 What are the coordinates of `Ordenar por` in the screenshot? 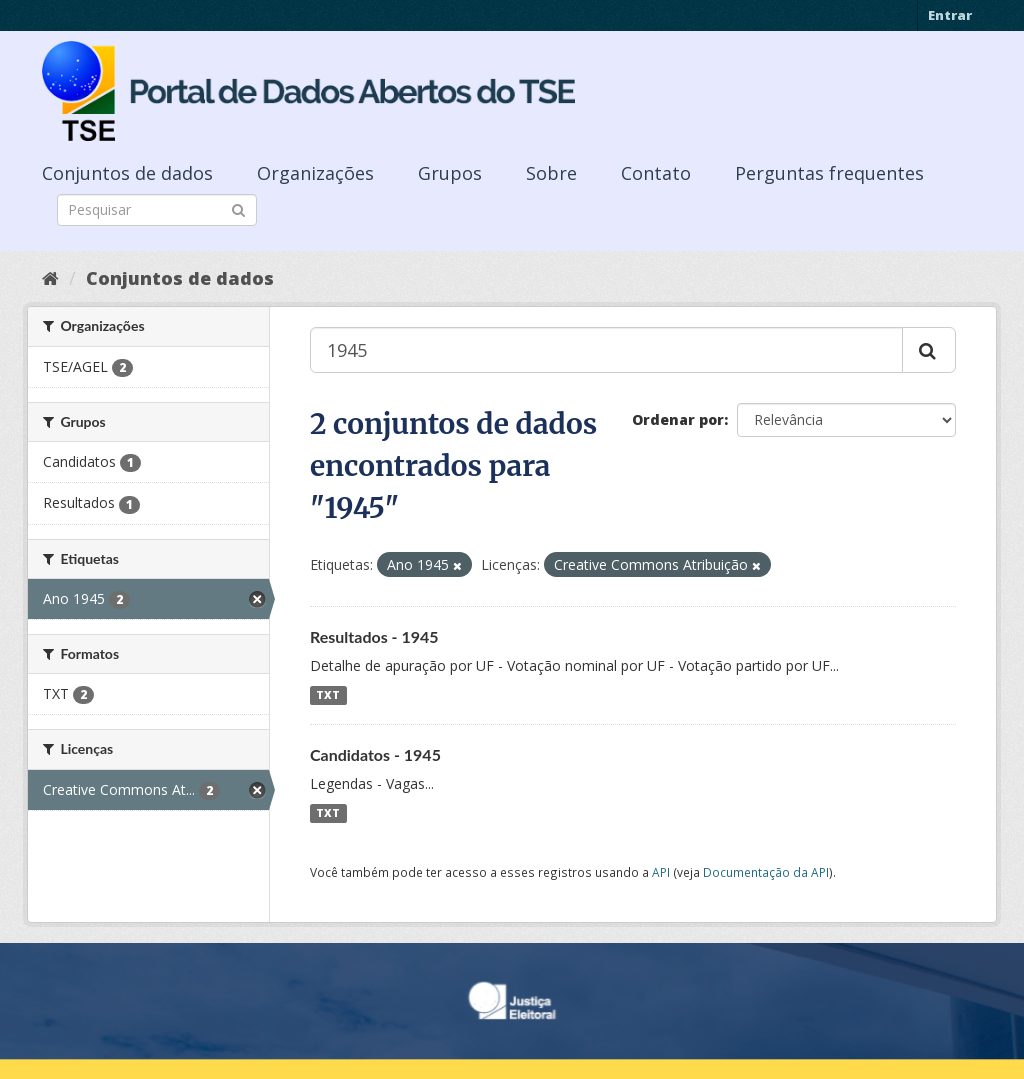 It's located at (678, 419).